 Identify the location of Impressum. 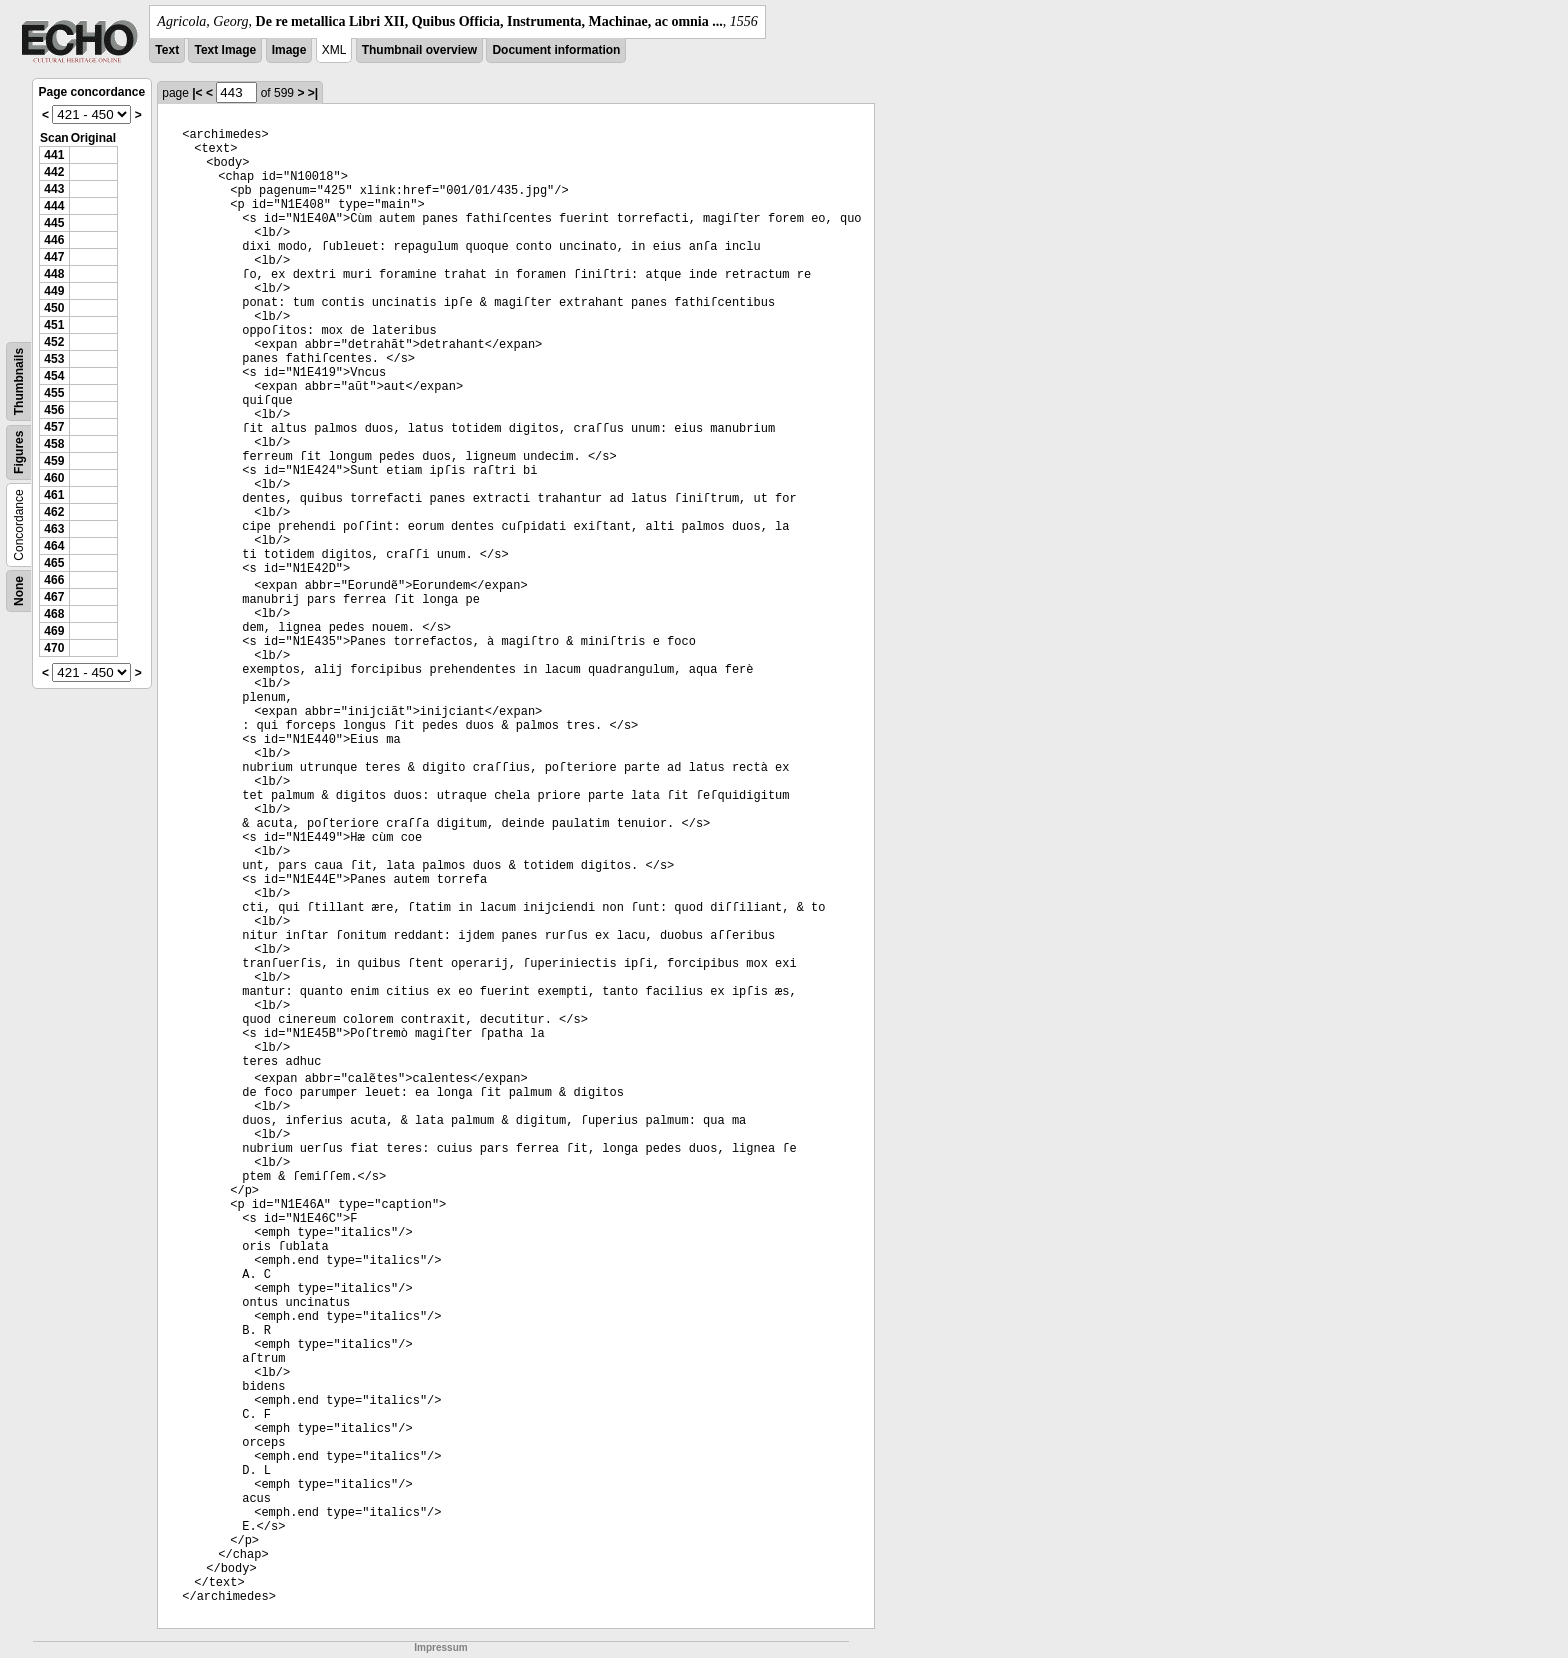
(440, 1647).